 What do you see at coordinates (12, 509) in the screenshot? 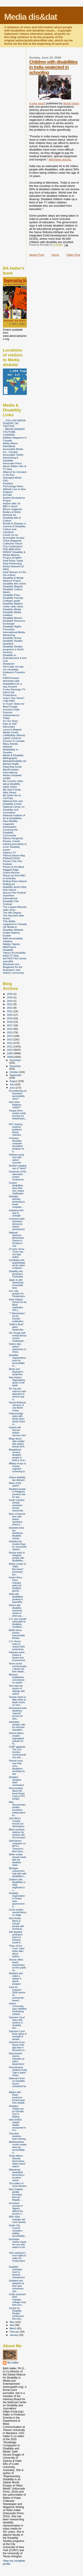
I see `Bloom magazine` at bounding box center [12, 509].